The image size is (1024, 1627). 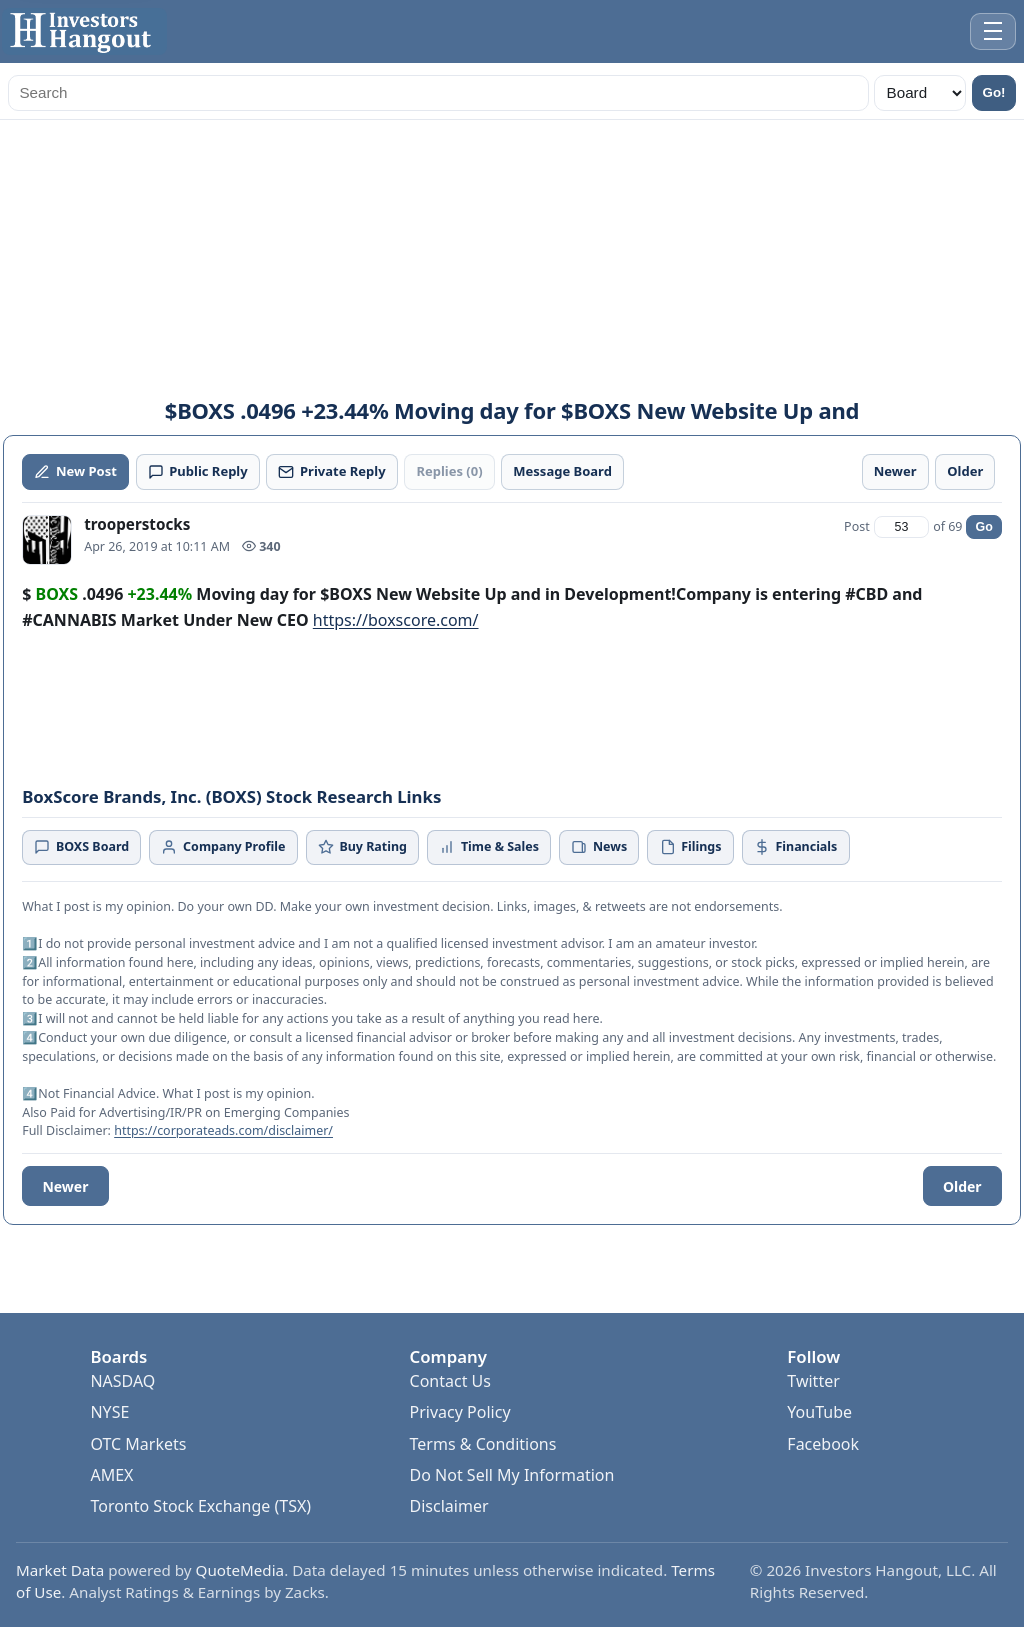 What do you see at coordinates (962, 1186) in the screenshot?
I see `Older` at bounding box center [962, 1186].